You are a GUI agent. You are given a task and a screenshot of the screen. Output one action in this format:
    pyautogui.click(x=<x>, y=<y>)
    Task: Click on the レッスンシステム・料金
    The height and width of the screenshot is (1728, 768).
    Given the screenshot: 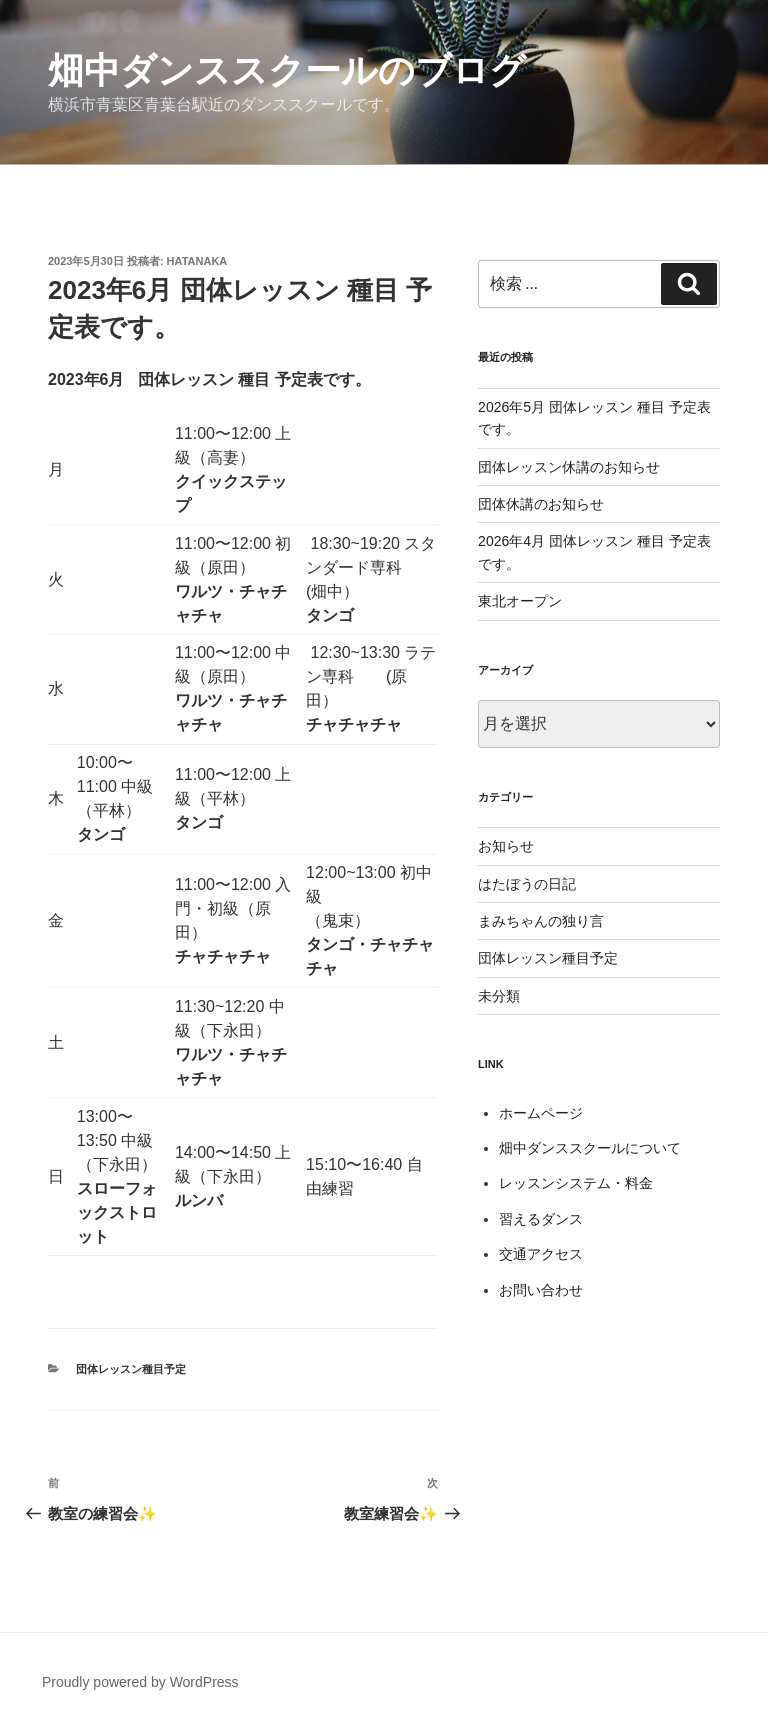 What is the action you would take?
    pyautogui.click(x=576, y=1183)
    